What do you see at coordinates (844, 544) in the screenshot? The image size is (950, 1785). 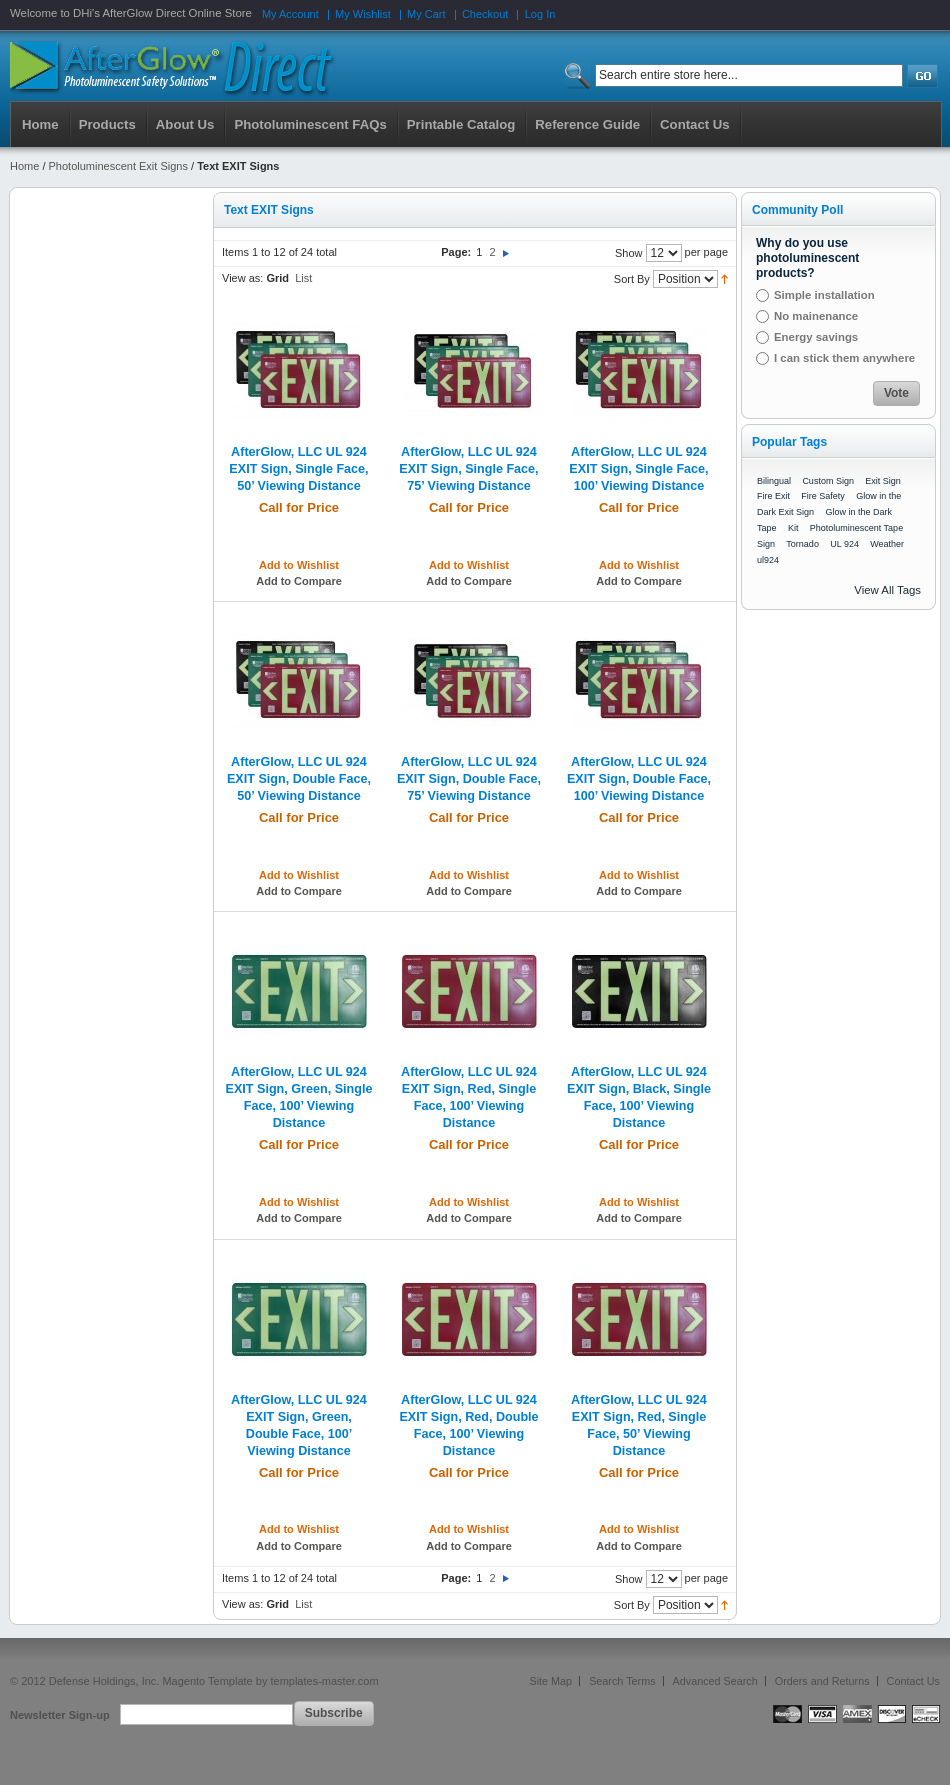 I see `UL 924` at bounding box center [844, 544].